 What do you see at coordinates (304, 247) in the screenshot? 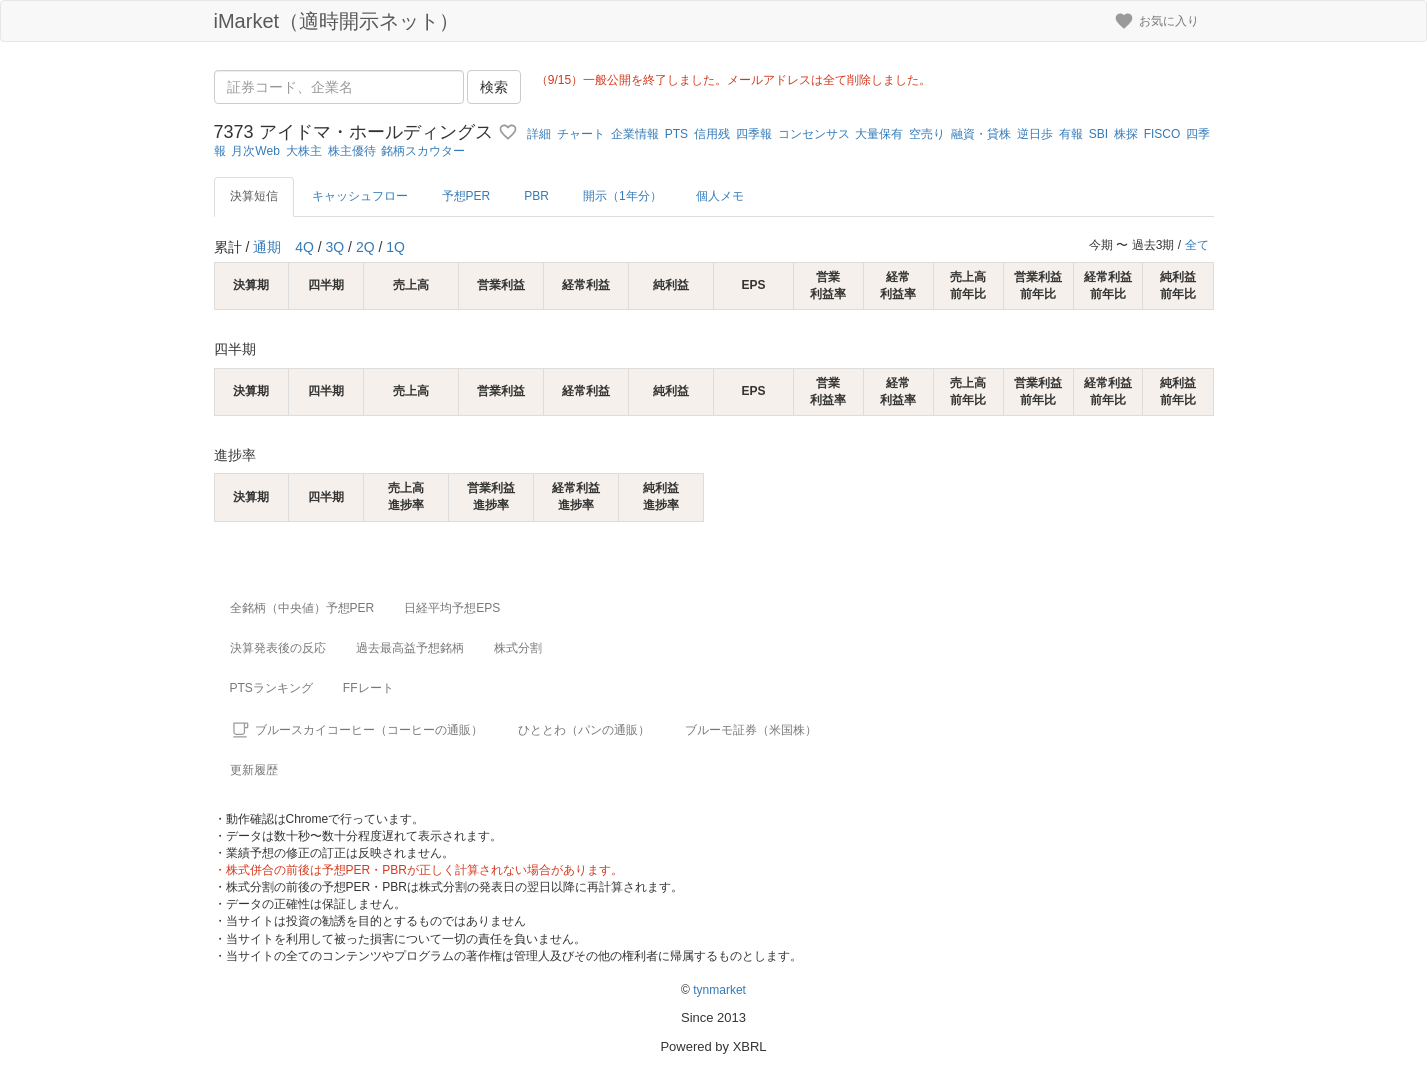
I see `4Q` at bounding box center [304, 247].